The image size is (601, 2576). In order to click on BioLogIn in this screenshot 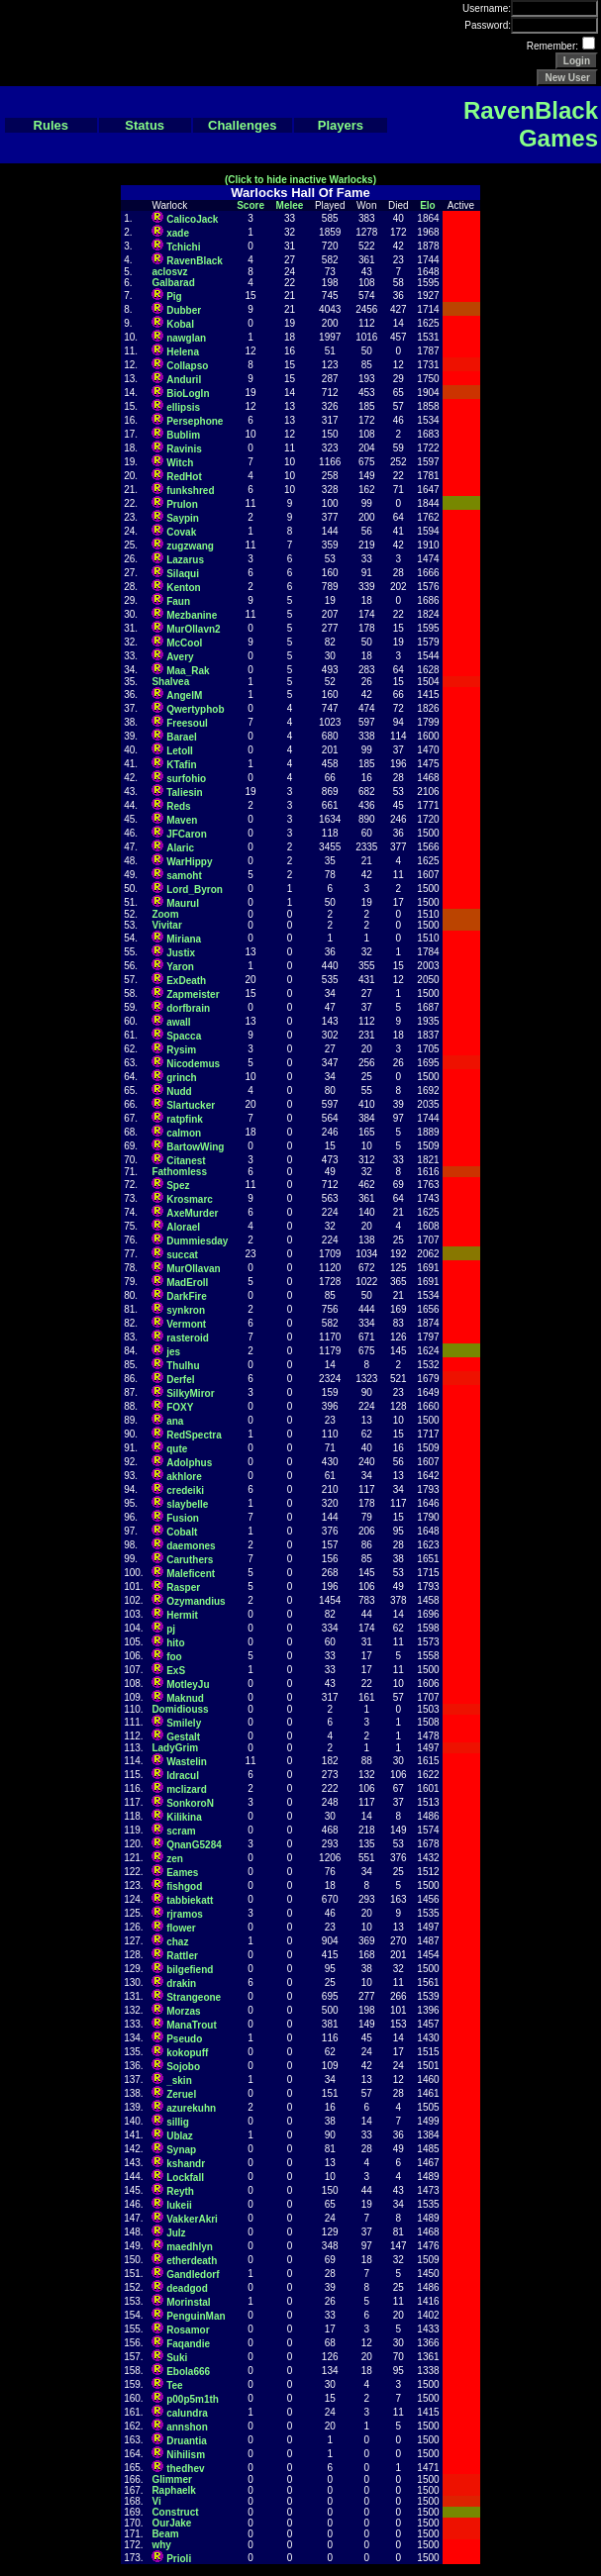, I will do `click(187, 393)`.